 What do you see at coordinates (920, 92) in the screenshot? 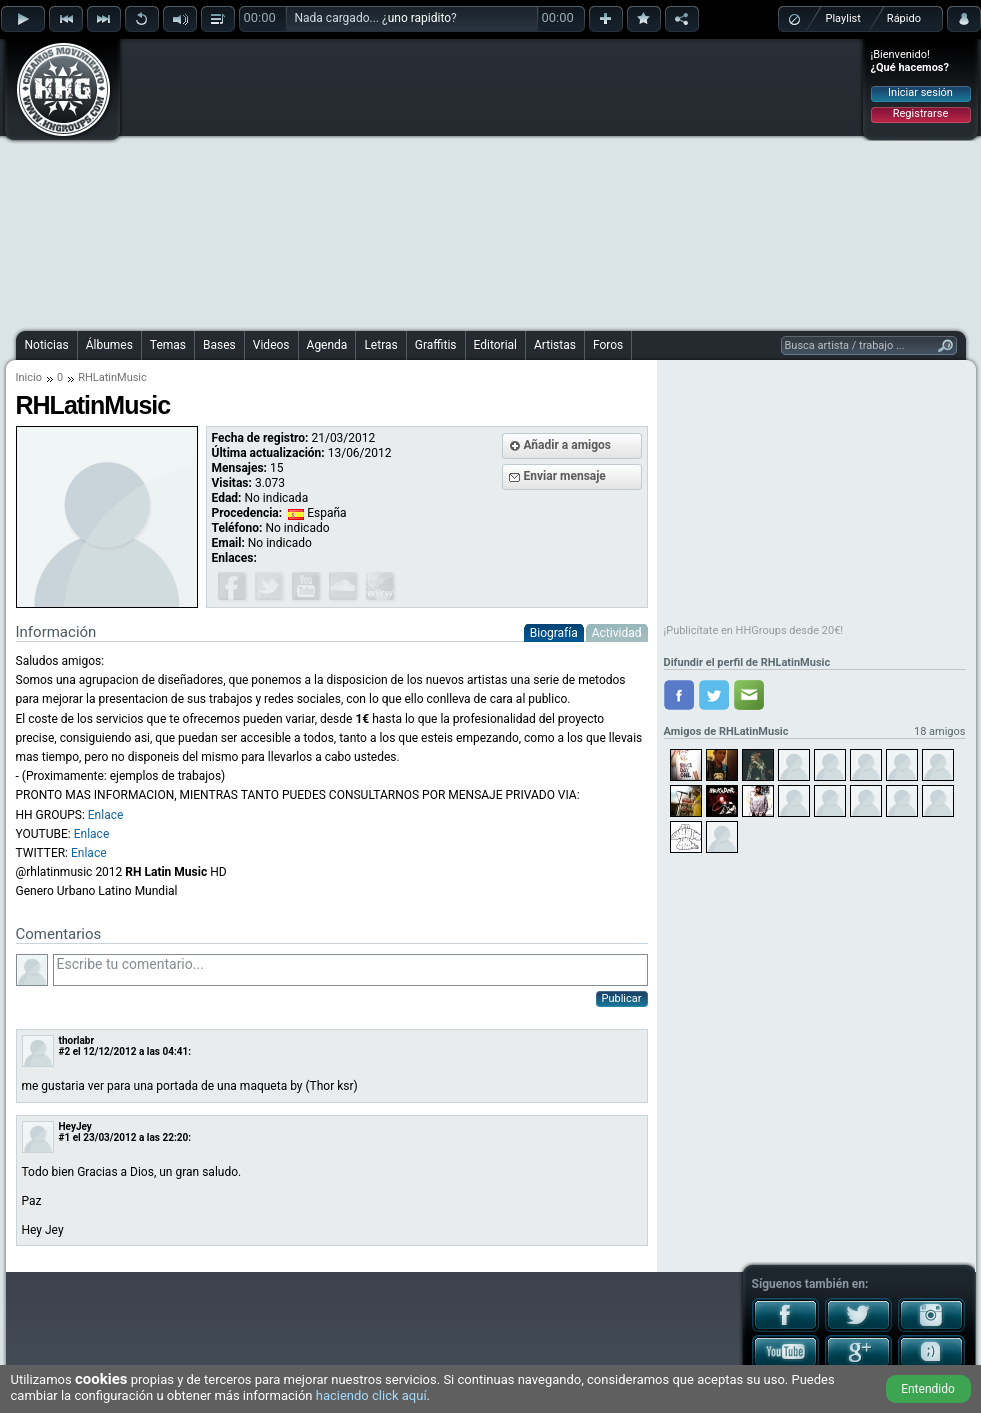
I see `Iniciar sesión` at bounding box center [920, 92].